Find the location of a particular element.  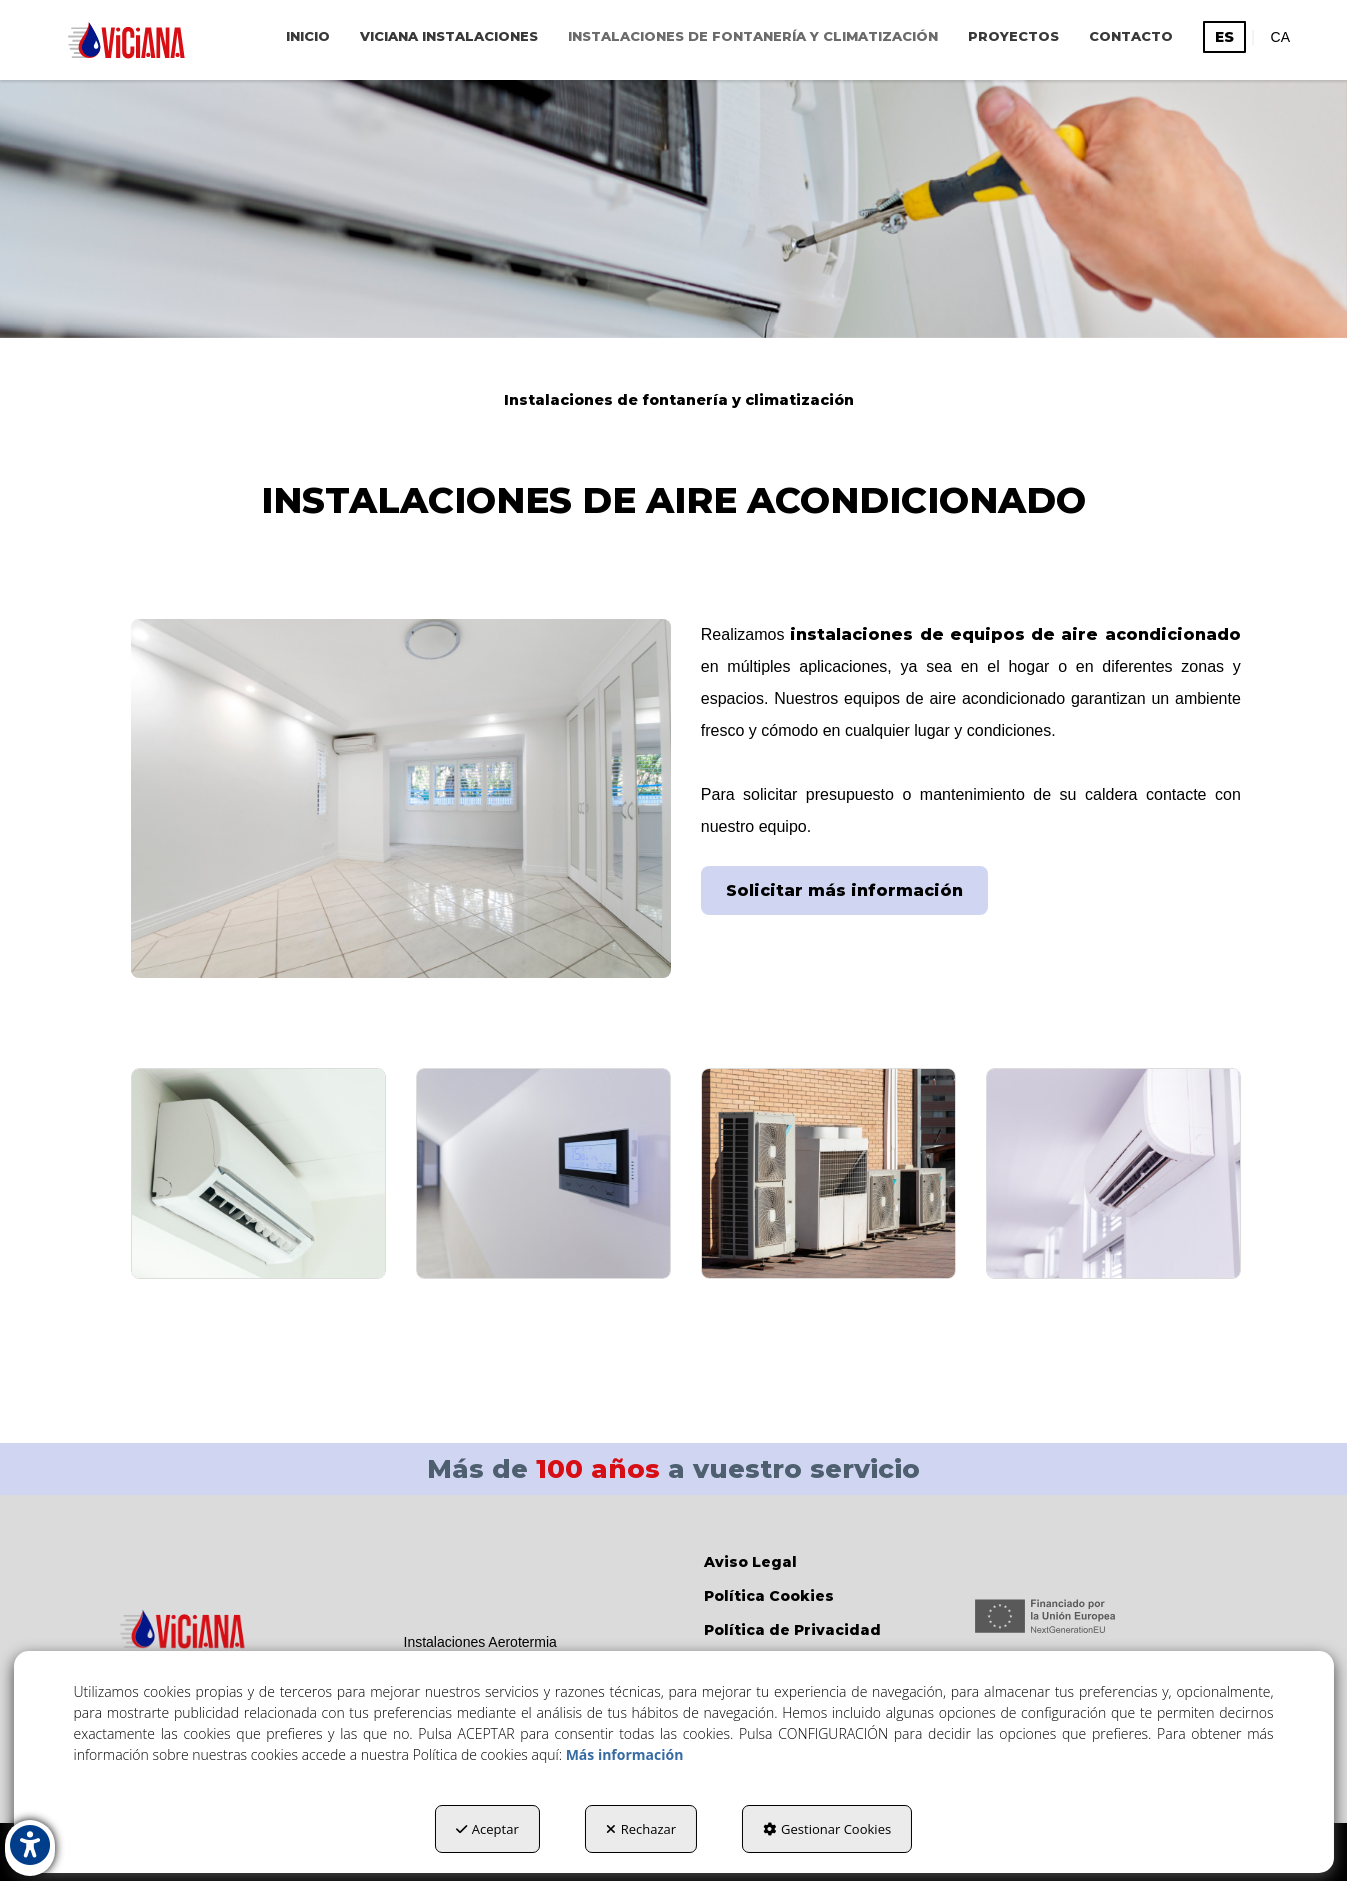

Gestionar Cookies [button] is located at coordinates (827, 1829).